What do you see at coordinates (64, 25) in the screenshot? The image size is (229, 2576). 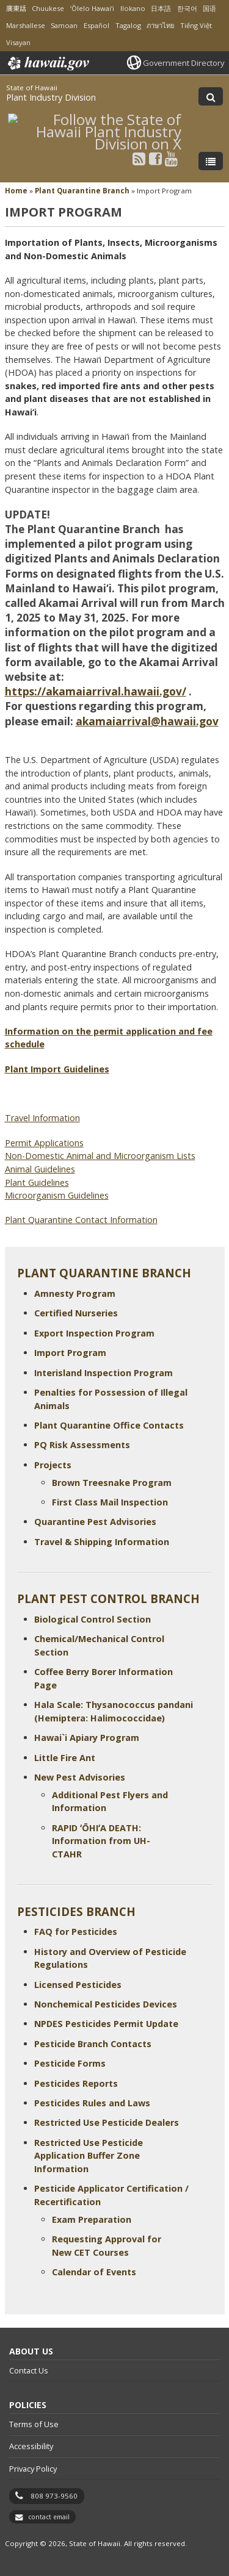 I see `Samoan [Open Samoan/samoan content]` at bounding box center [64, 25].